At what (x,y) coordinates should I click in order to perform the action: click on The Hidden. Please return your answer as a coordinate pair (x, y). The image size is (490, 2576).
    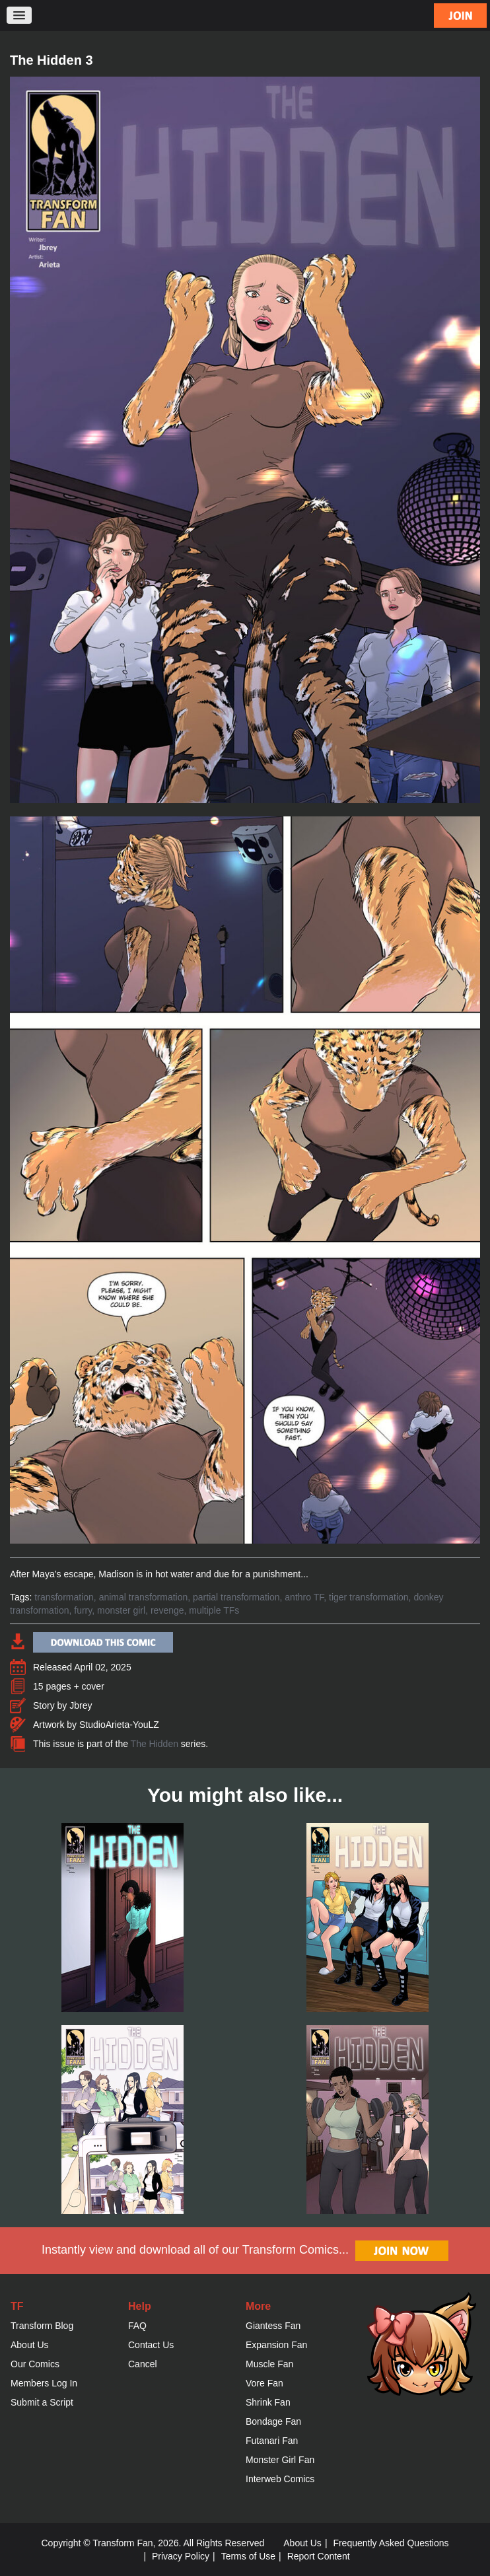
    Looking at the image, I should click on (154, 1743).